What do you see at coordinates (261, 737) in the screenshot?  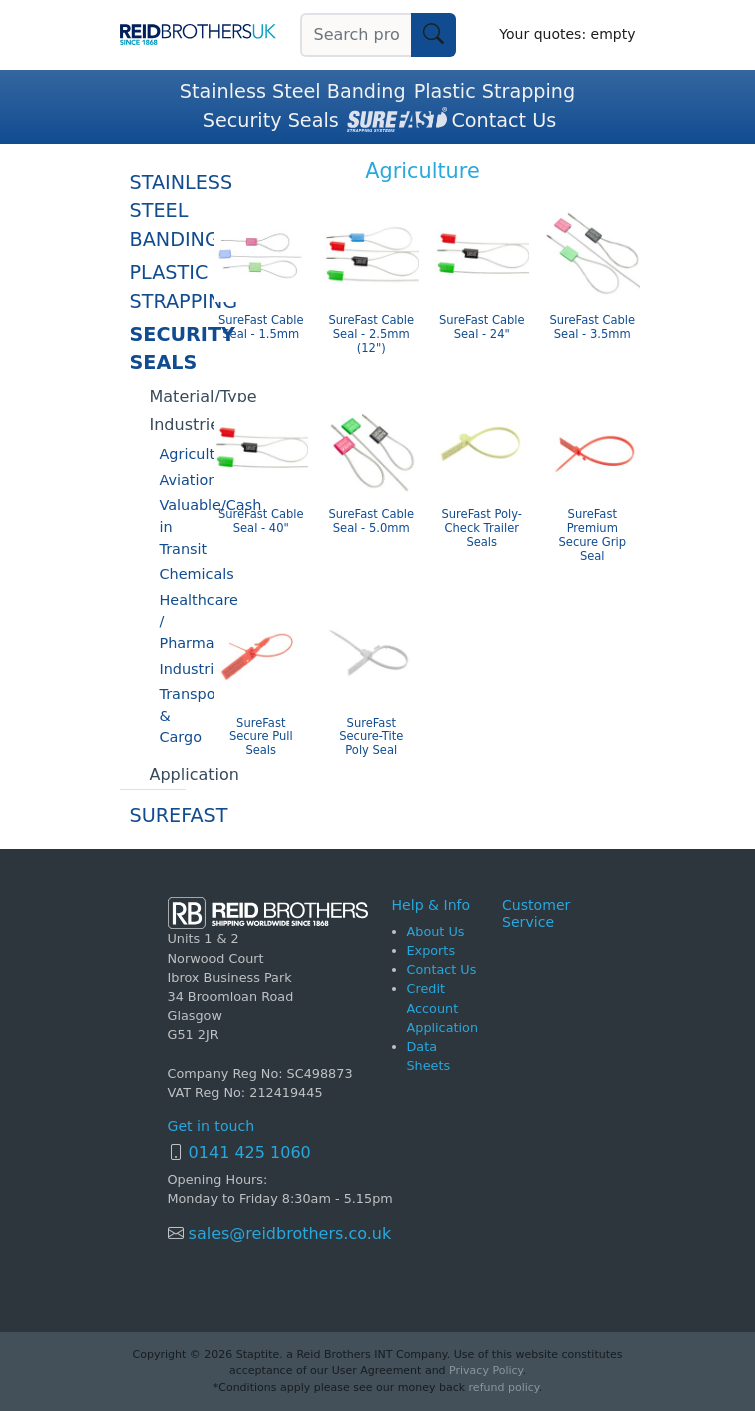 I see `SureFast Secure Pull Seals` at bounding box center [261, 737].